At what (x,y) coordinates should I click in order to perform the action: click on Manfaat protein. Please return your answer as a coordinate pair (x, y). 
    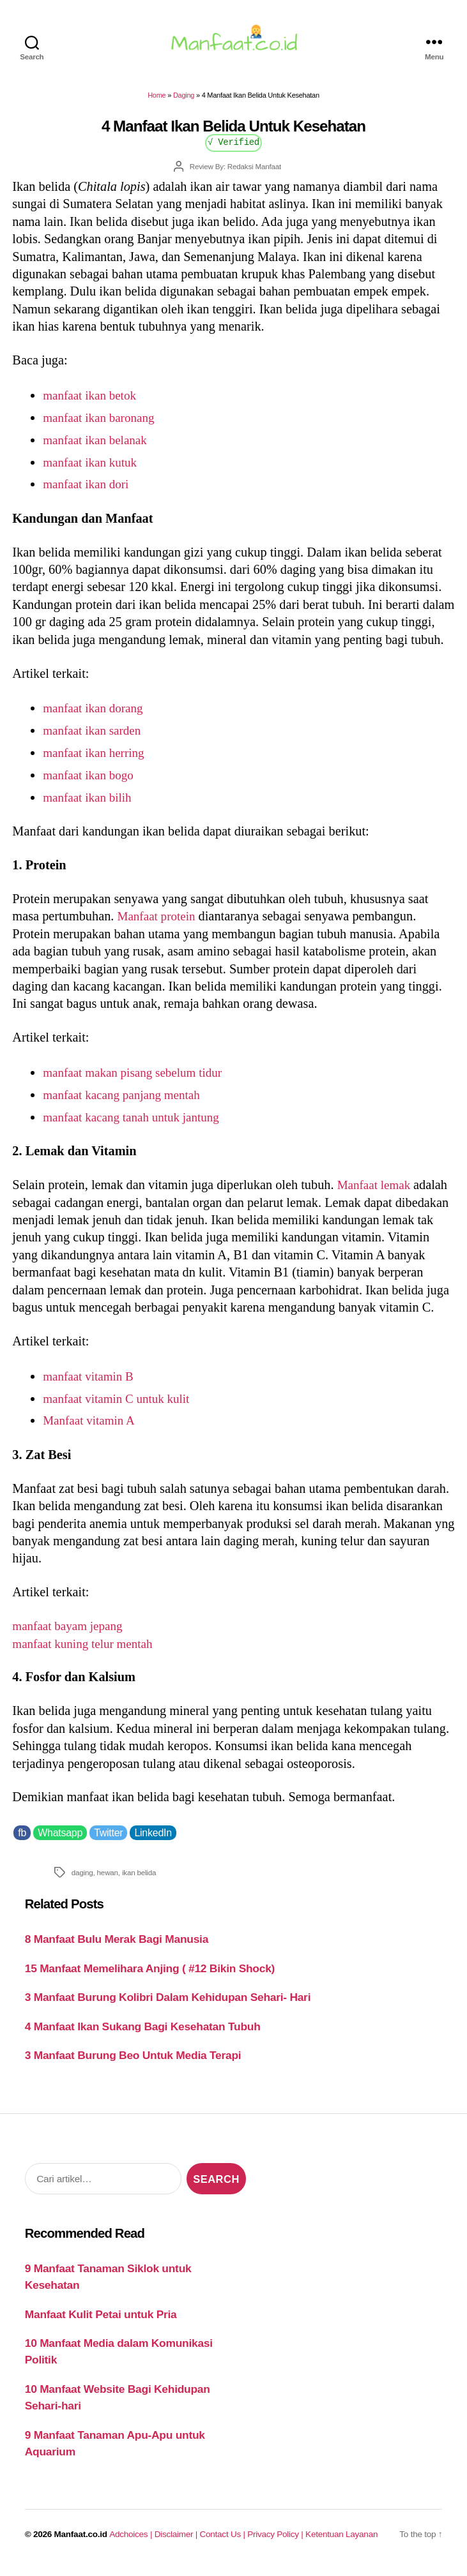
    Looking at the image, I should click on (159, 924).